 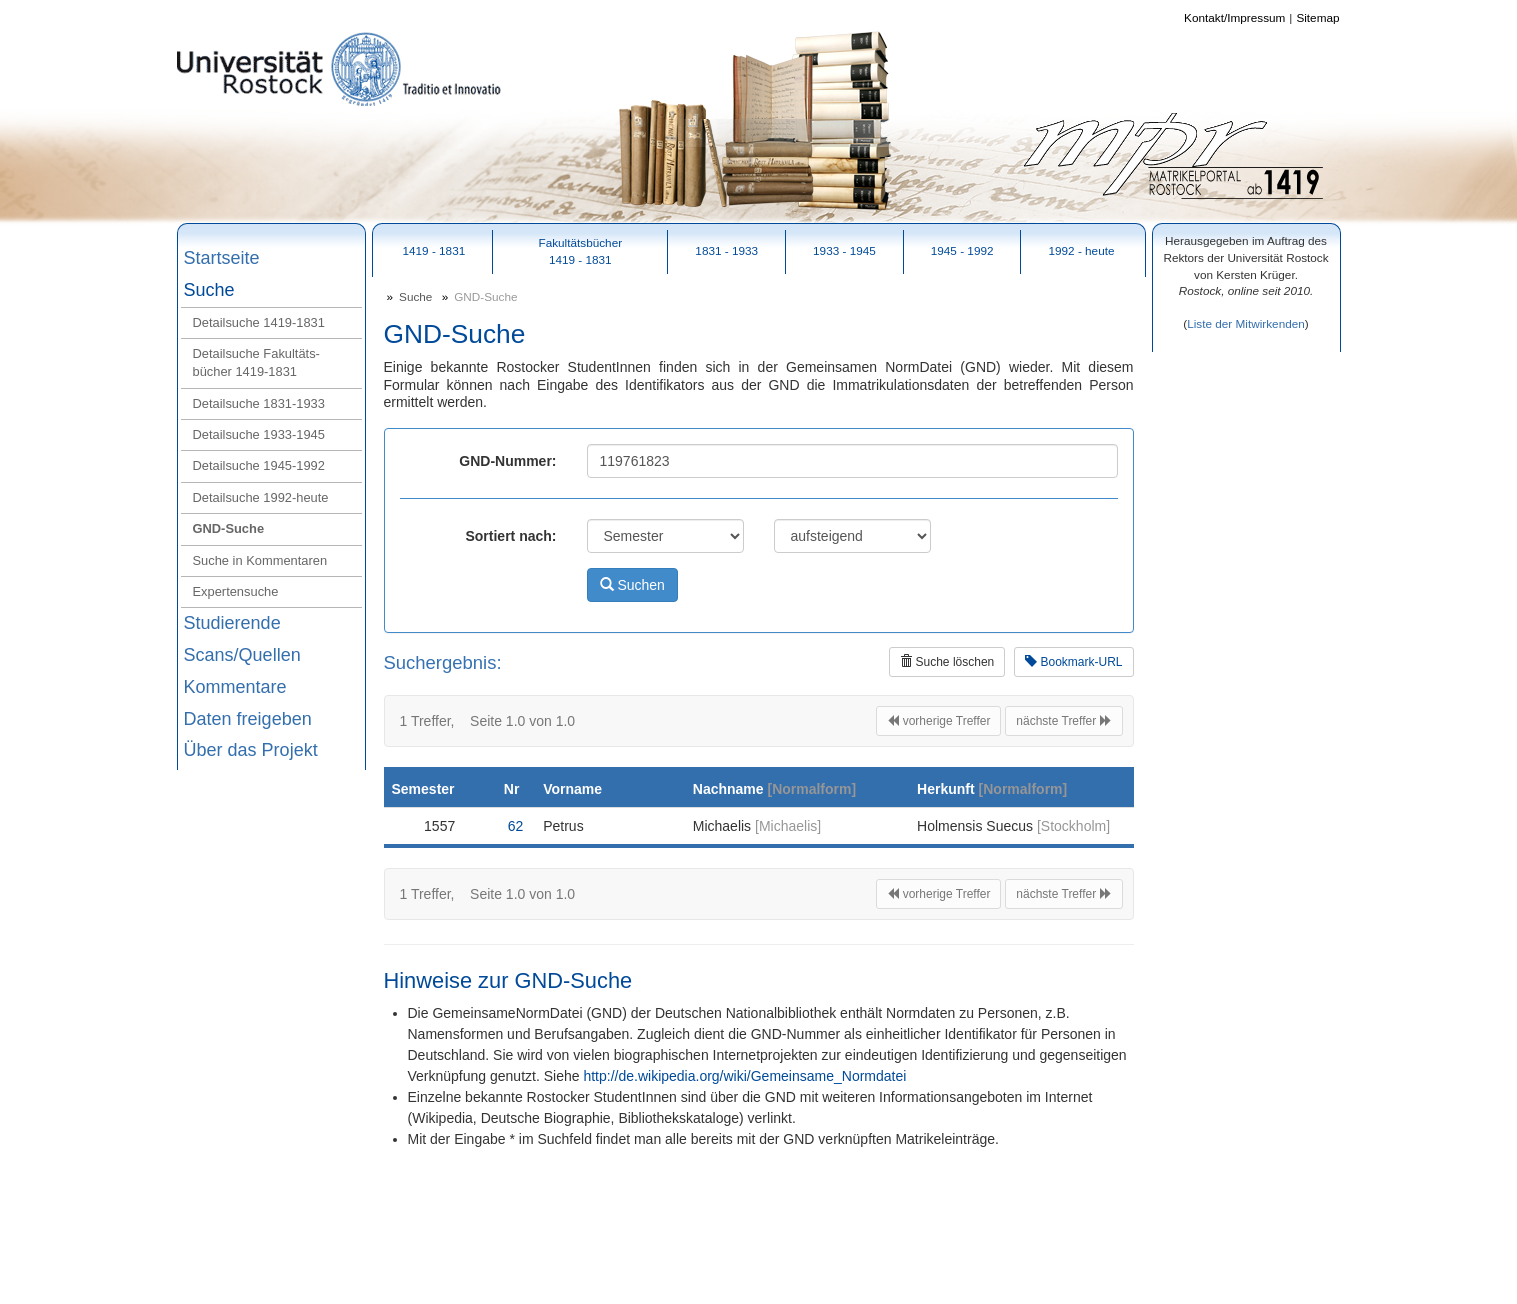 I want to click on Studierende, so click(x=232, y=623).